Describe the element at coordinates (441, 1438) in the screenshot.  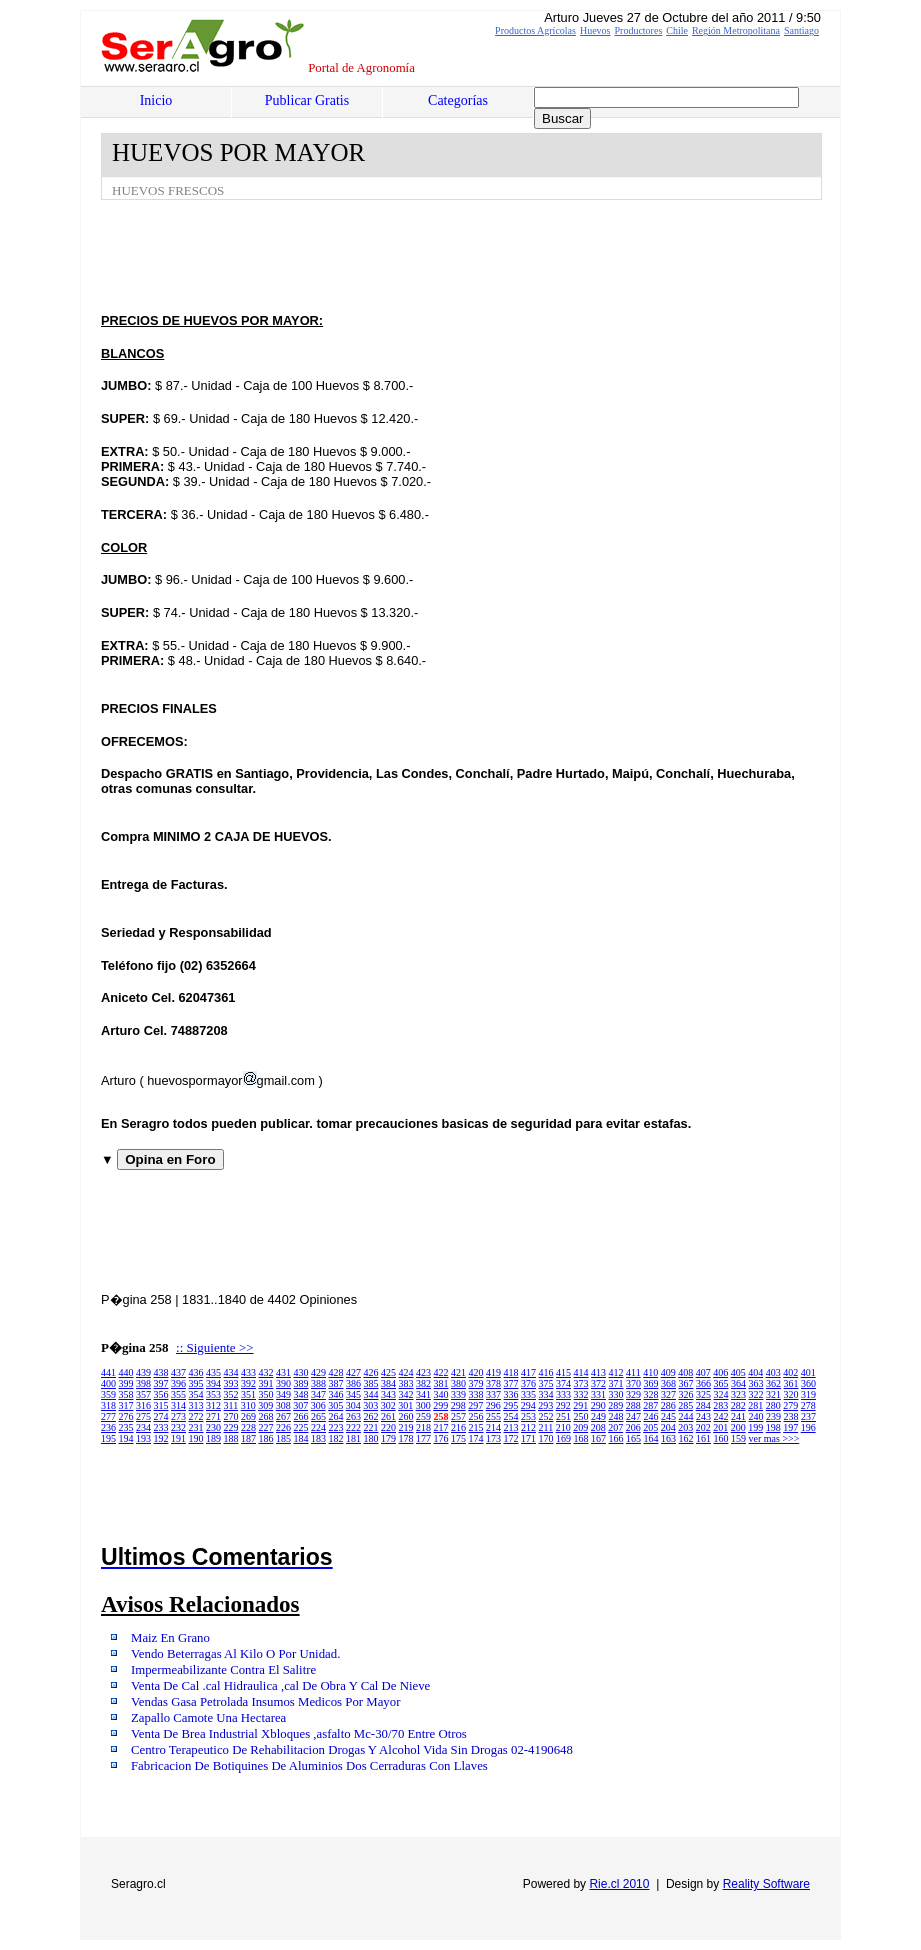
I see `176` at that location.